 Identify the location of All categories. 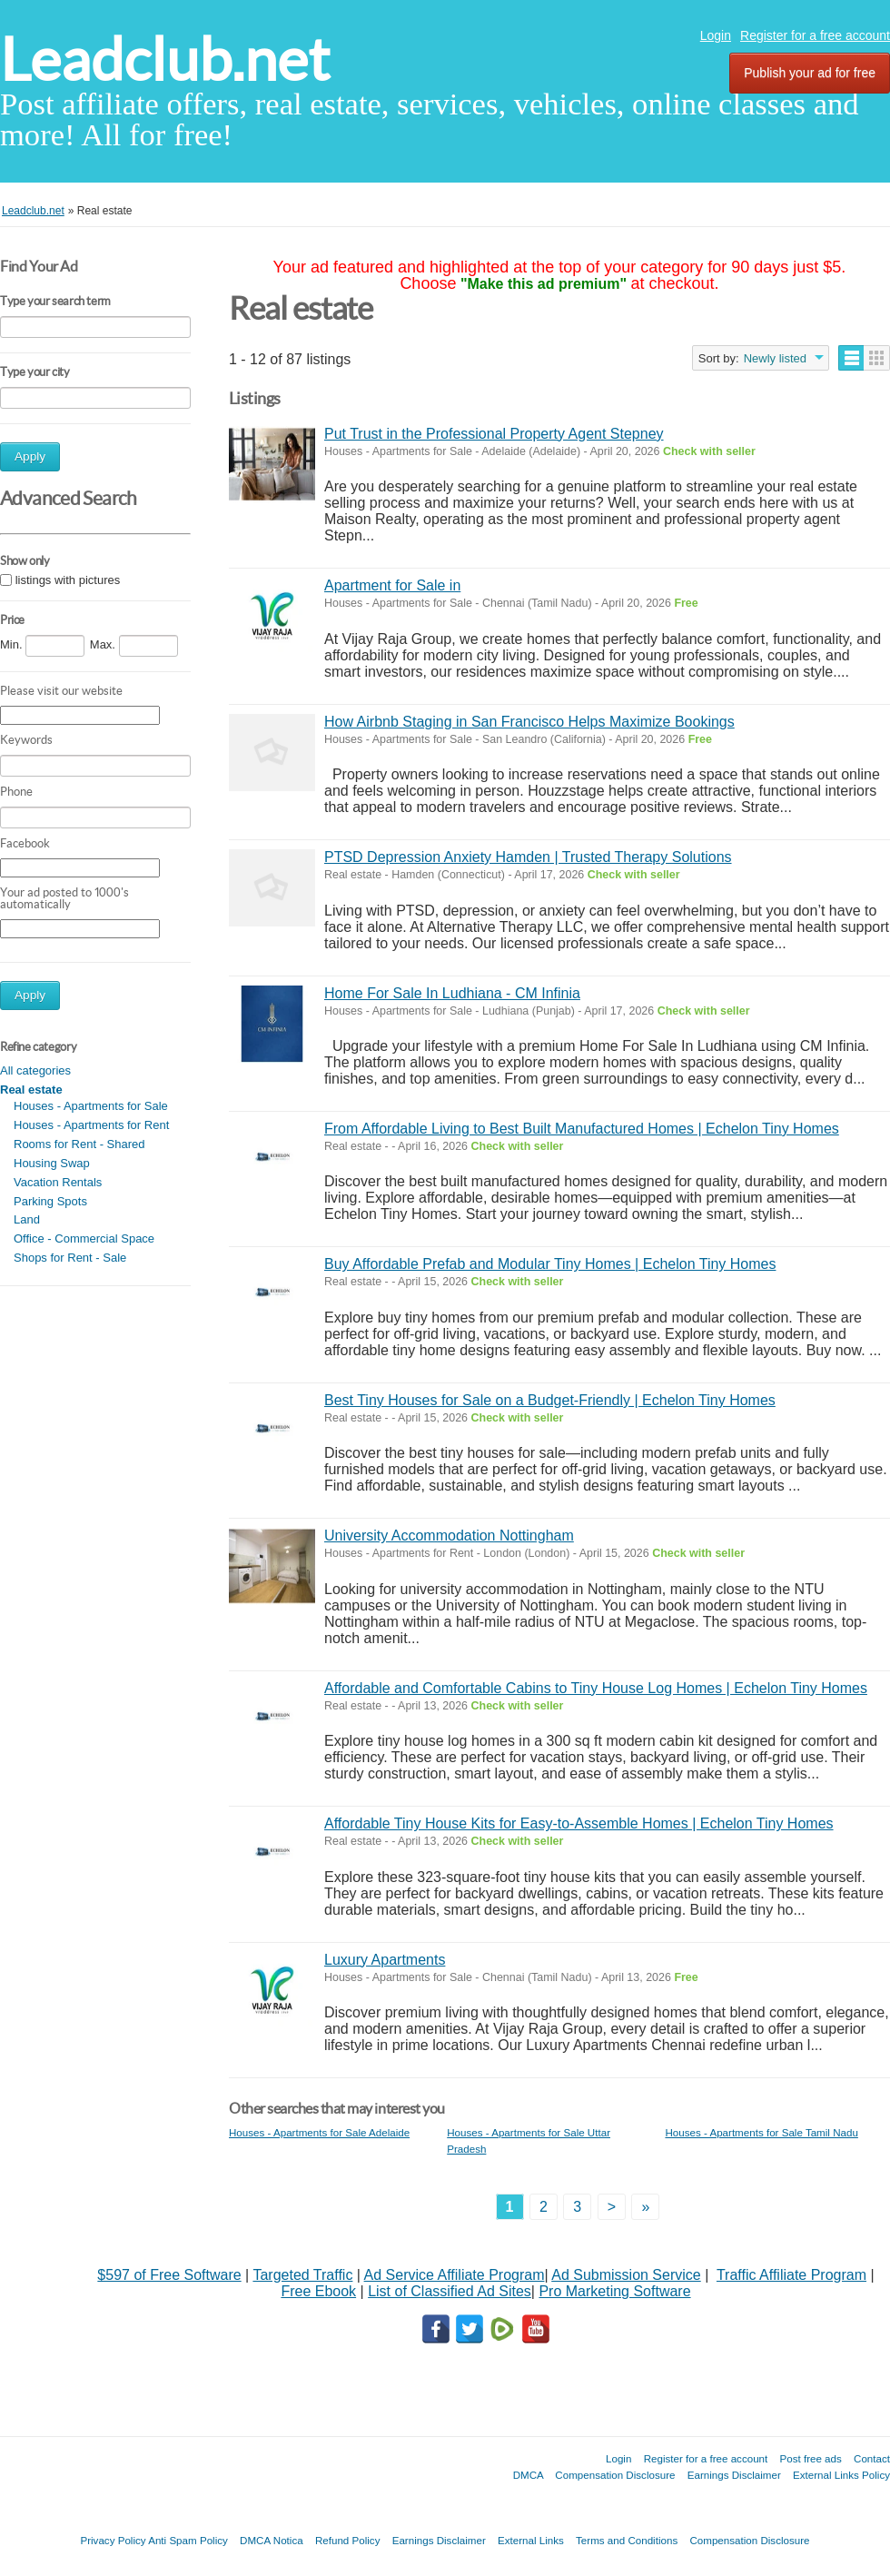
(35, 1070).